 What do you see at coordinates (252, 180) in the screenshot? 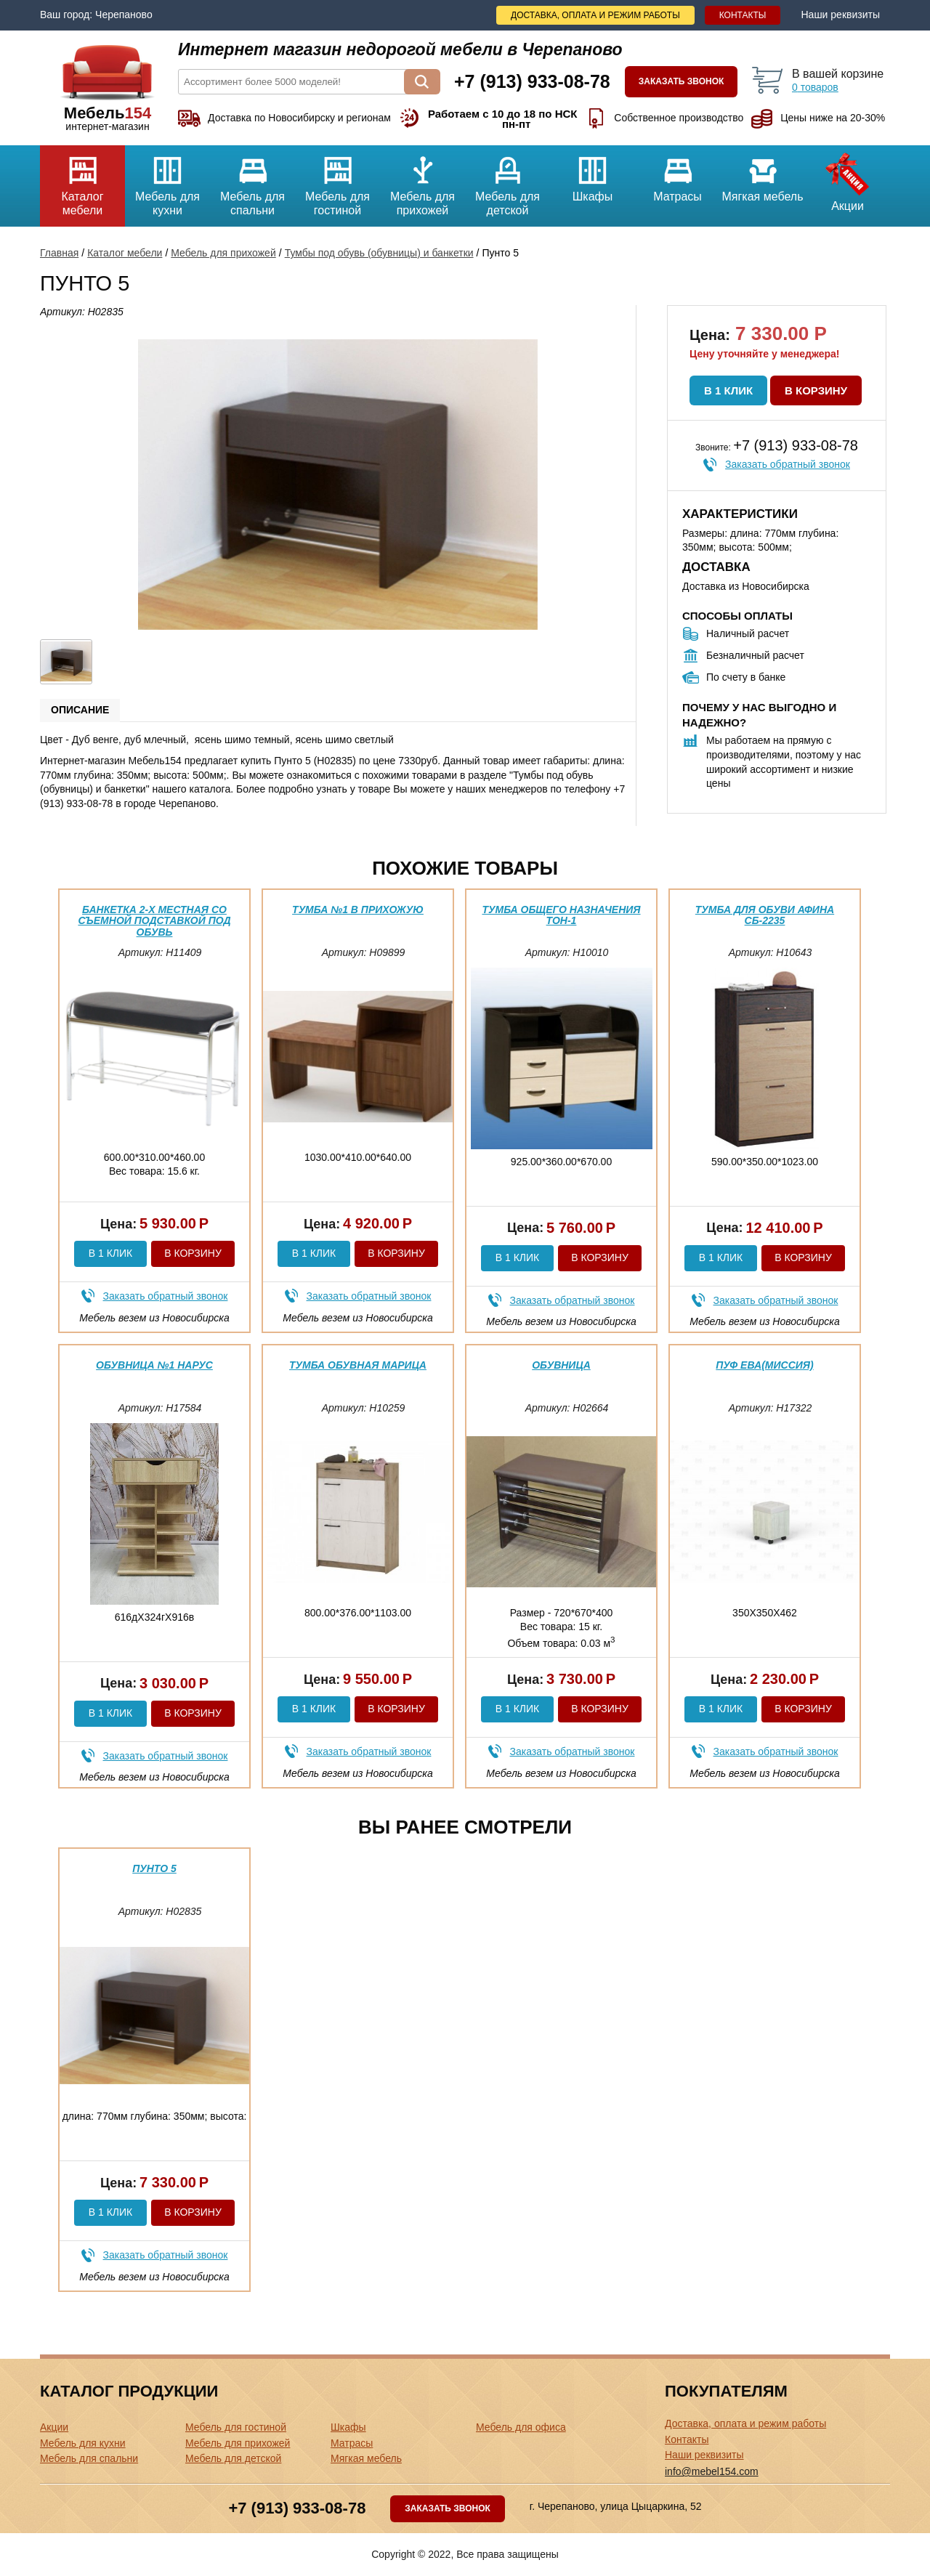
I see `Мебель для спальни` at bounding box center [252, 180].